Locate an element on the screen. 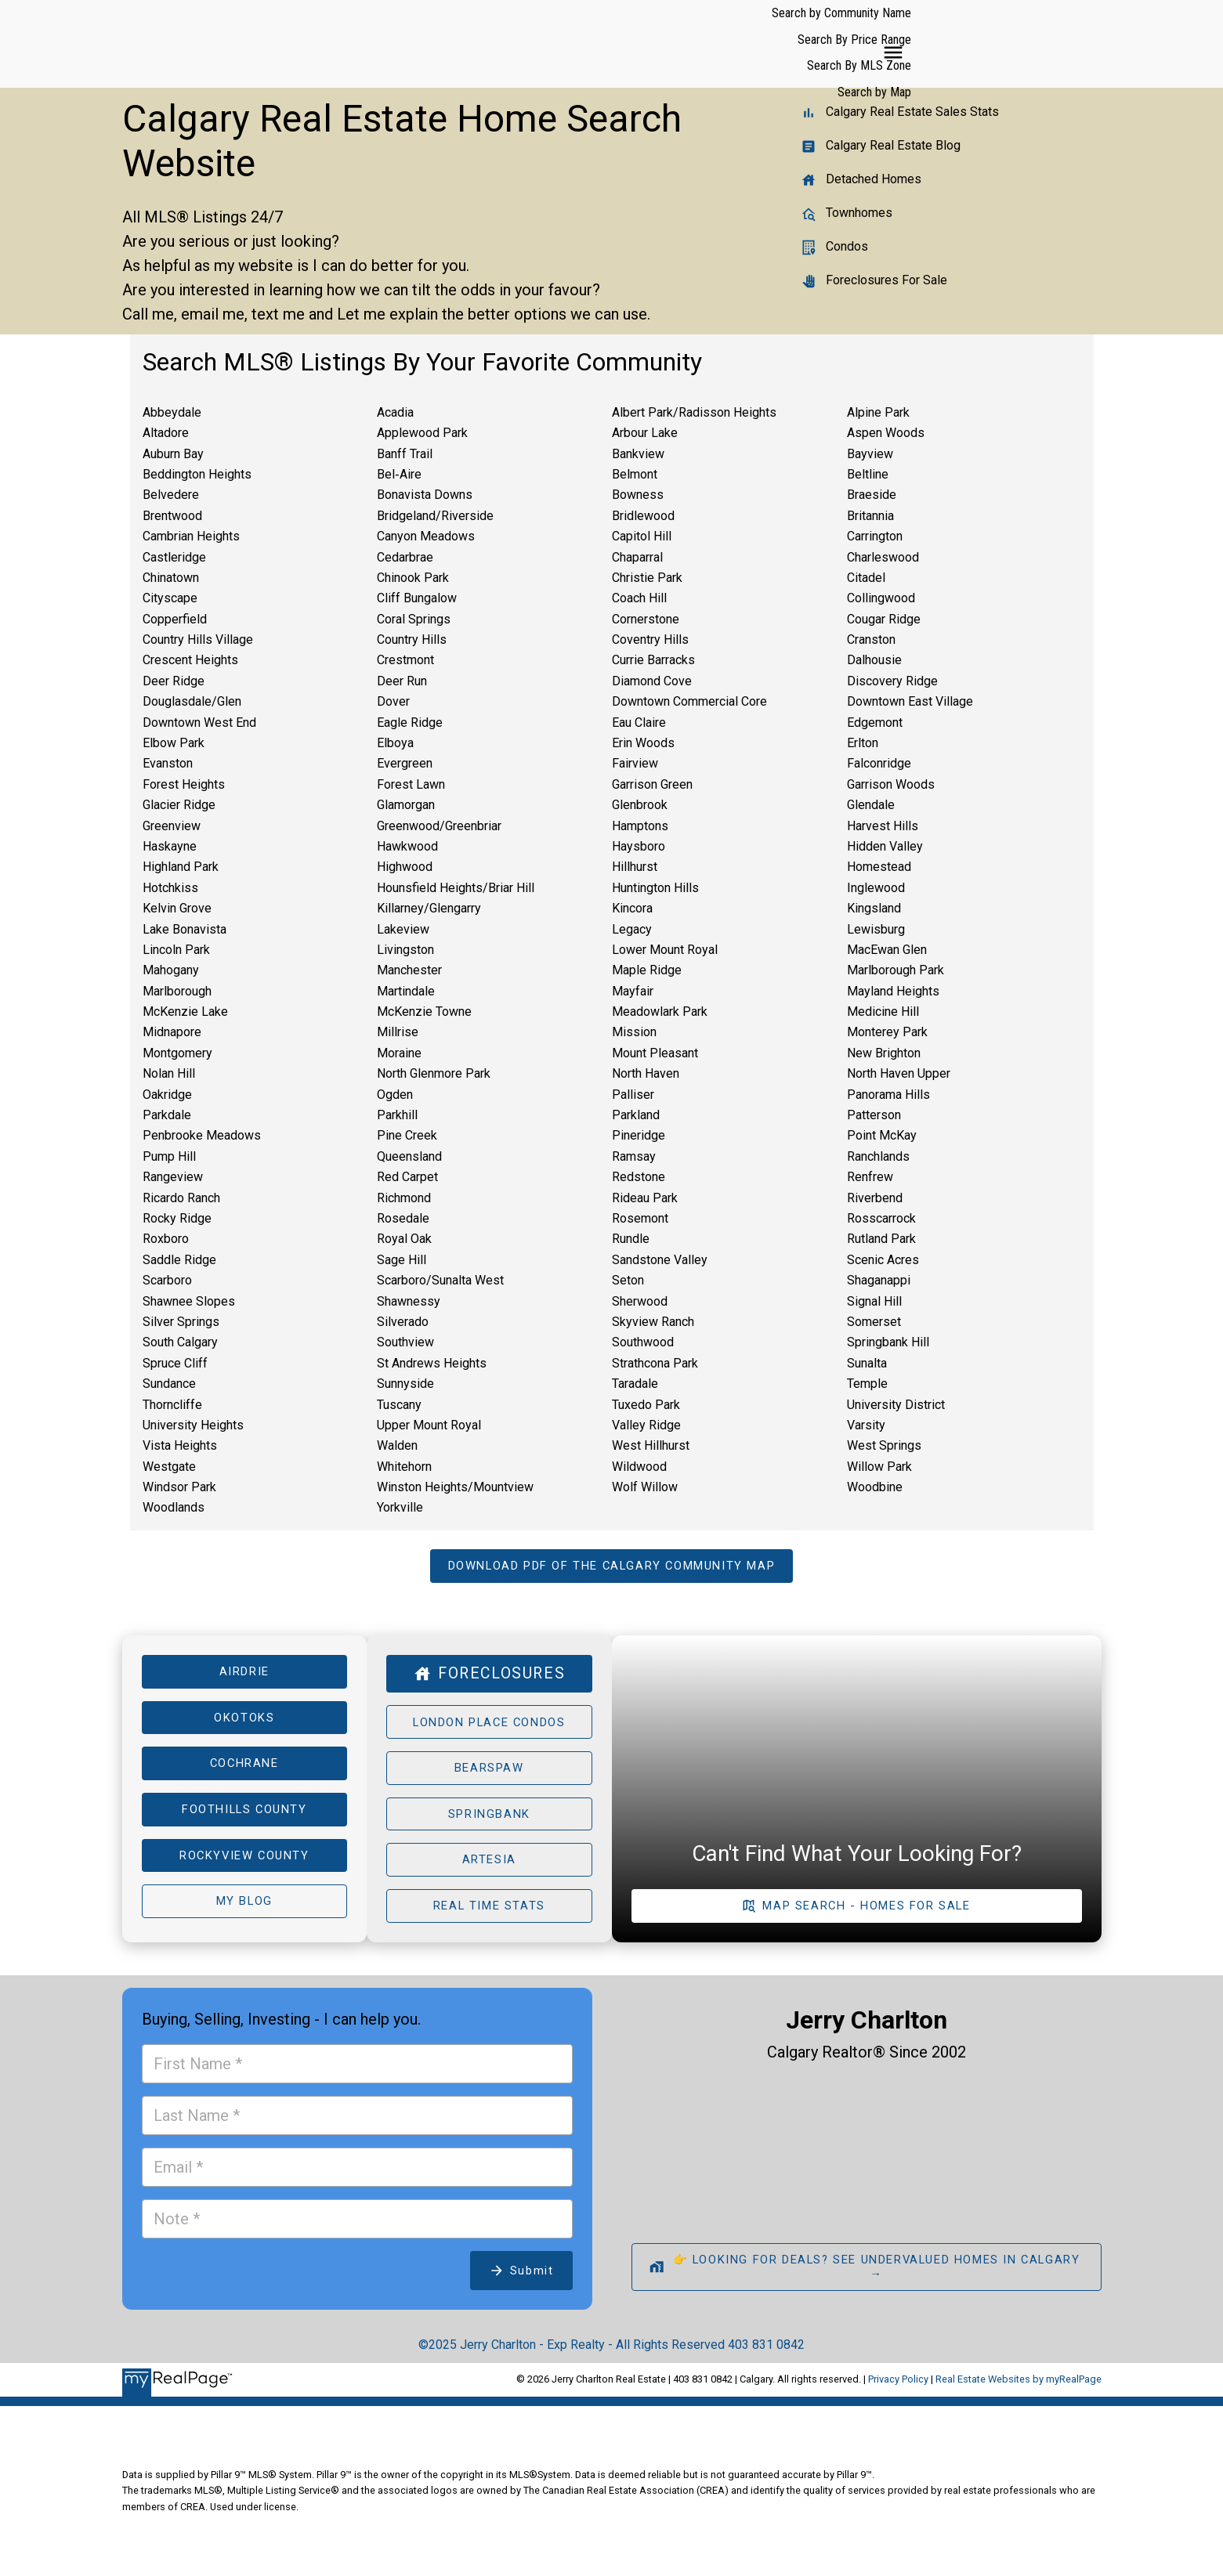 This screenshot has height=2576, width=1223. Meadowlark Park is located at coordinates (659, 1011).